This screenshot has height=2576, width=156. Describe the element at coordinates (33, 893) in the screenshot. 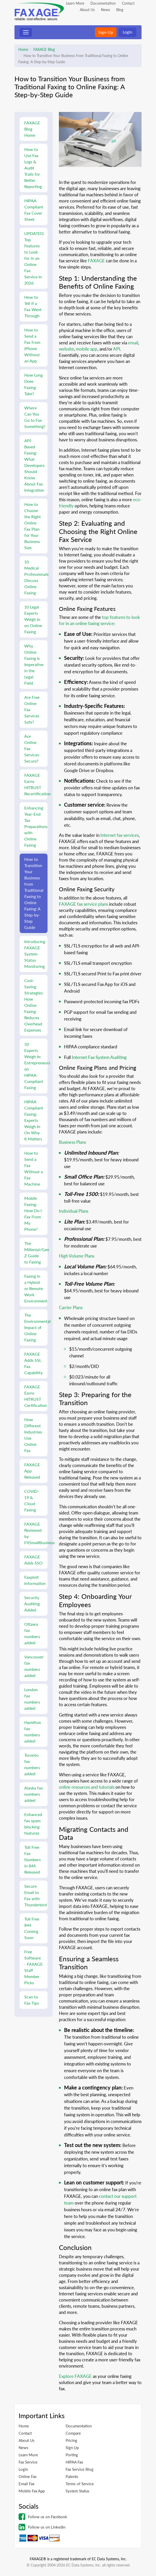

I see `How to Transition Your Business from Traditional Faxing to Online Faxing: A Step-by-Step Guide` at that location.